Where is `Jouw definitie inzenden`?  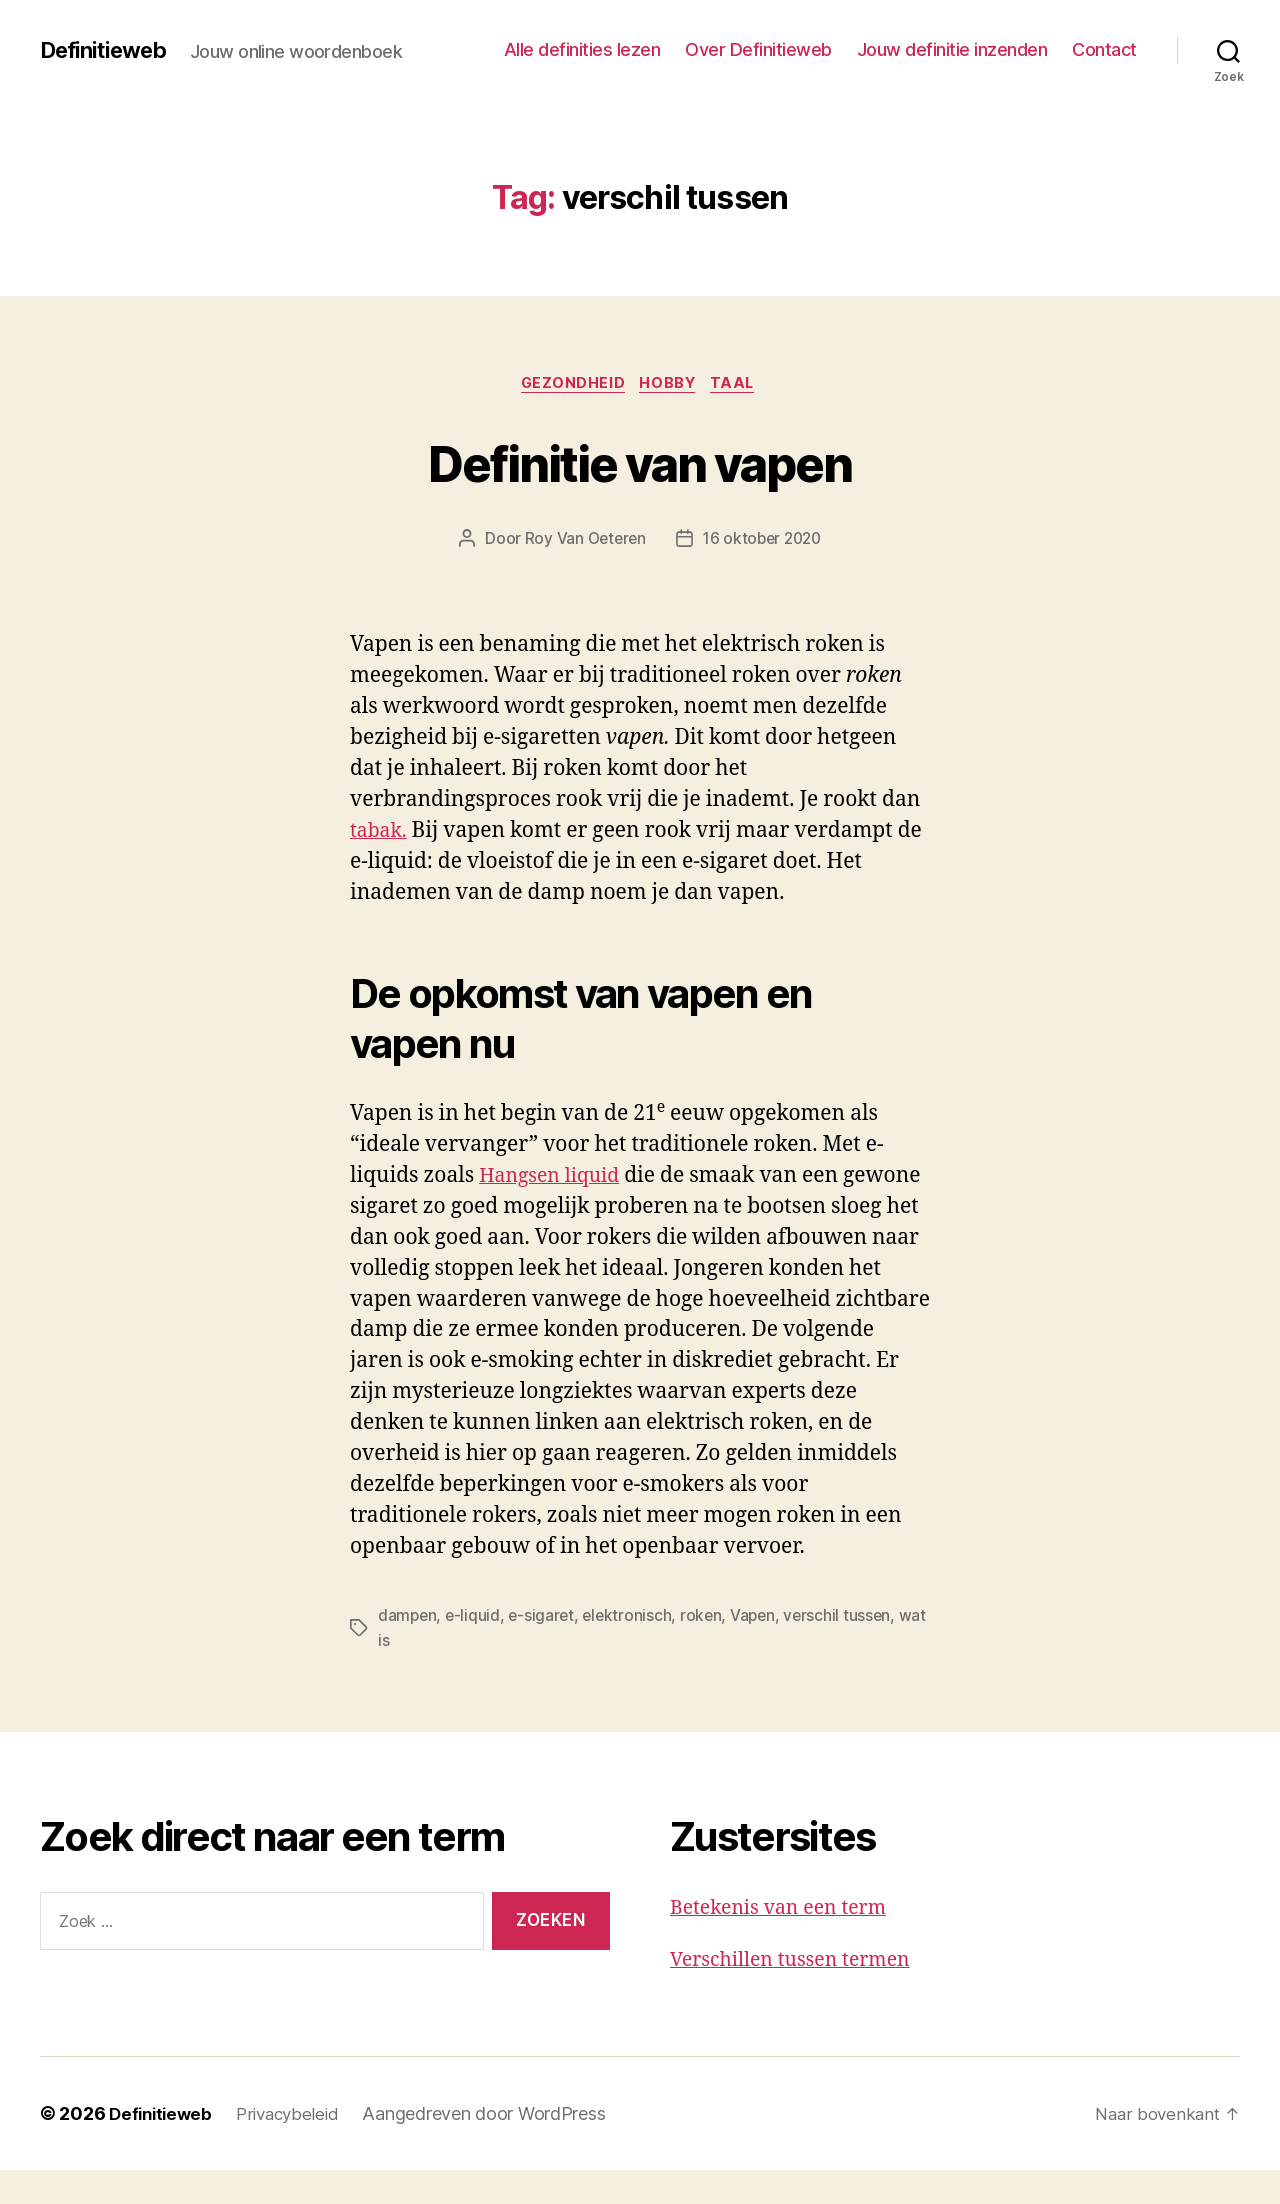 Jouw definitie inzenden is located at coordinates (952, 49).